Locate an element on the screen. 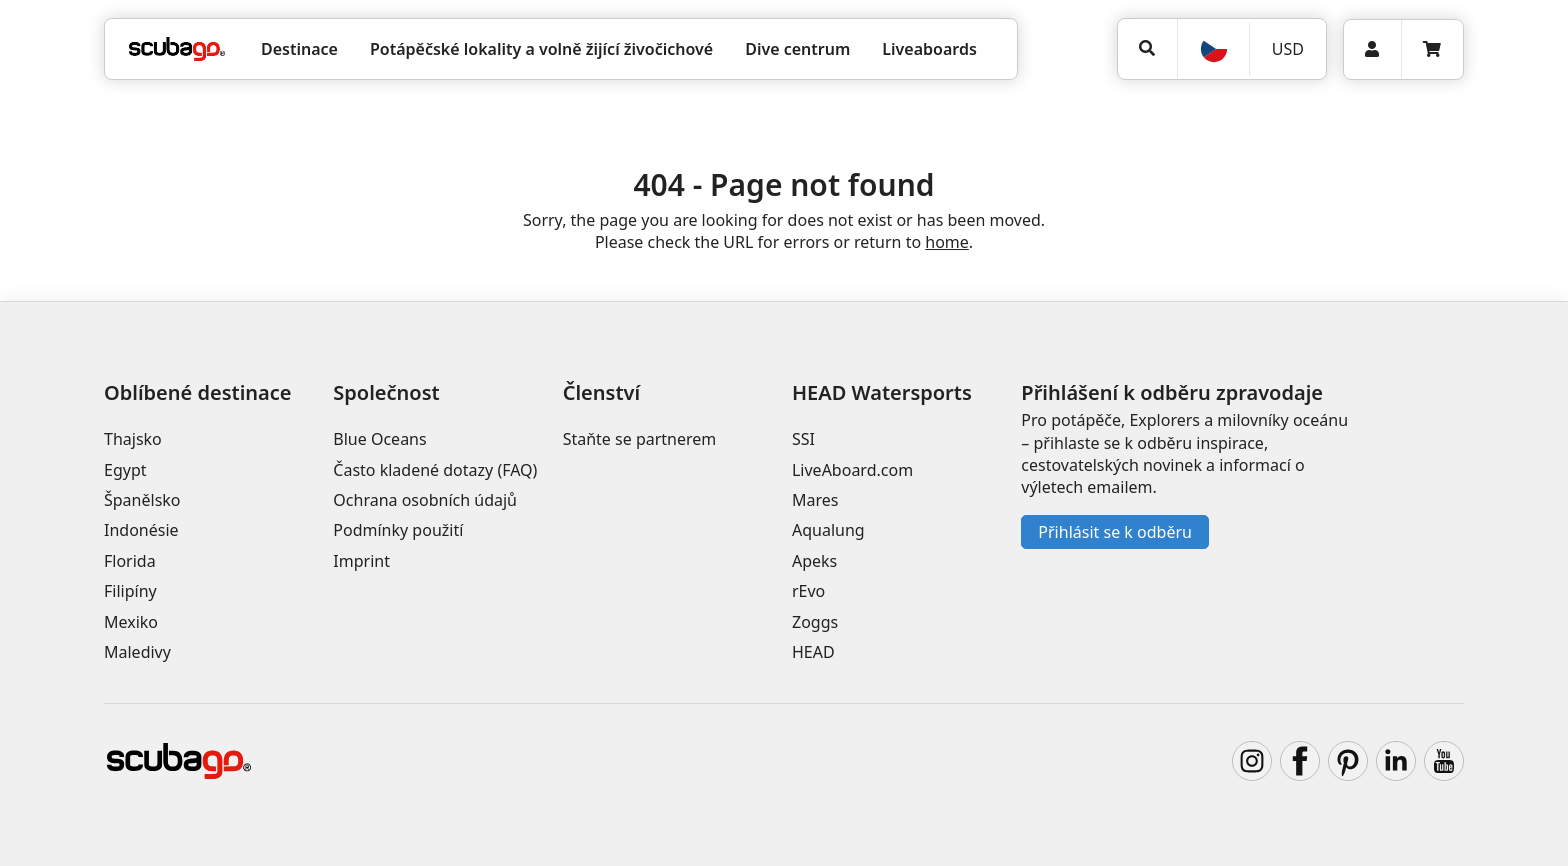  [Home] is located at coordinates (177, 49).